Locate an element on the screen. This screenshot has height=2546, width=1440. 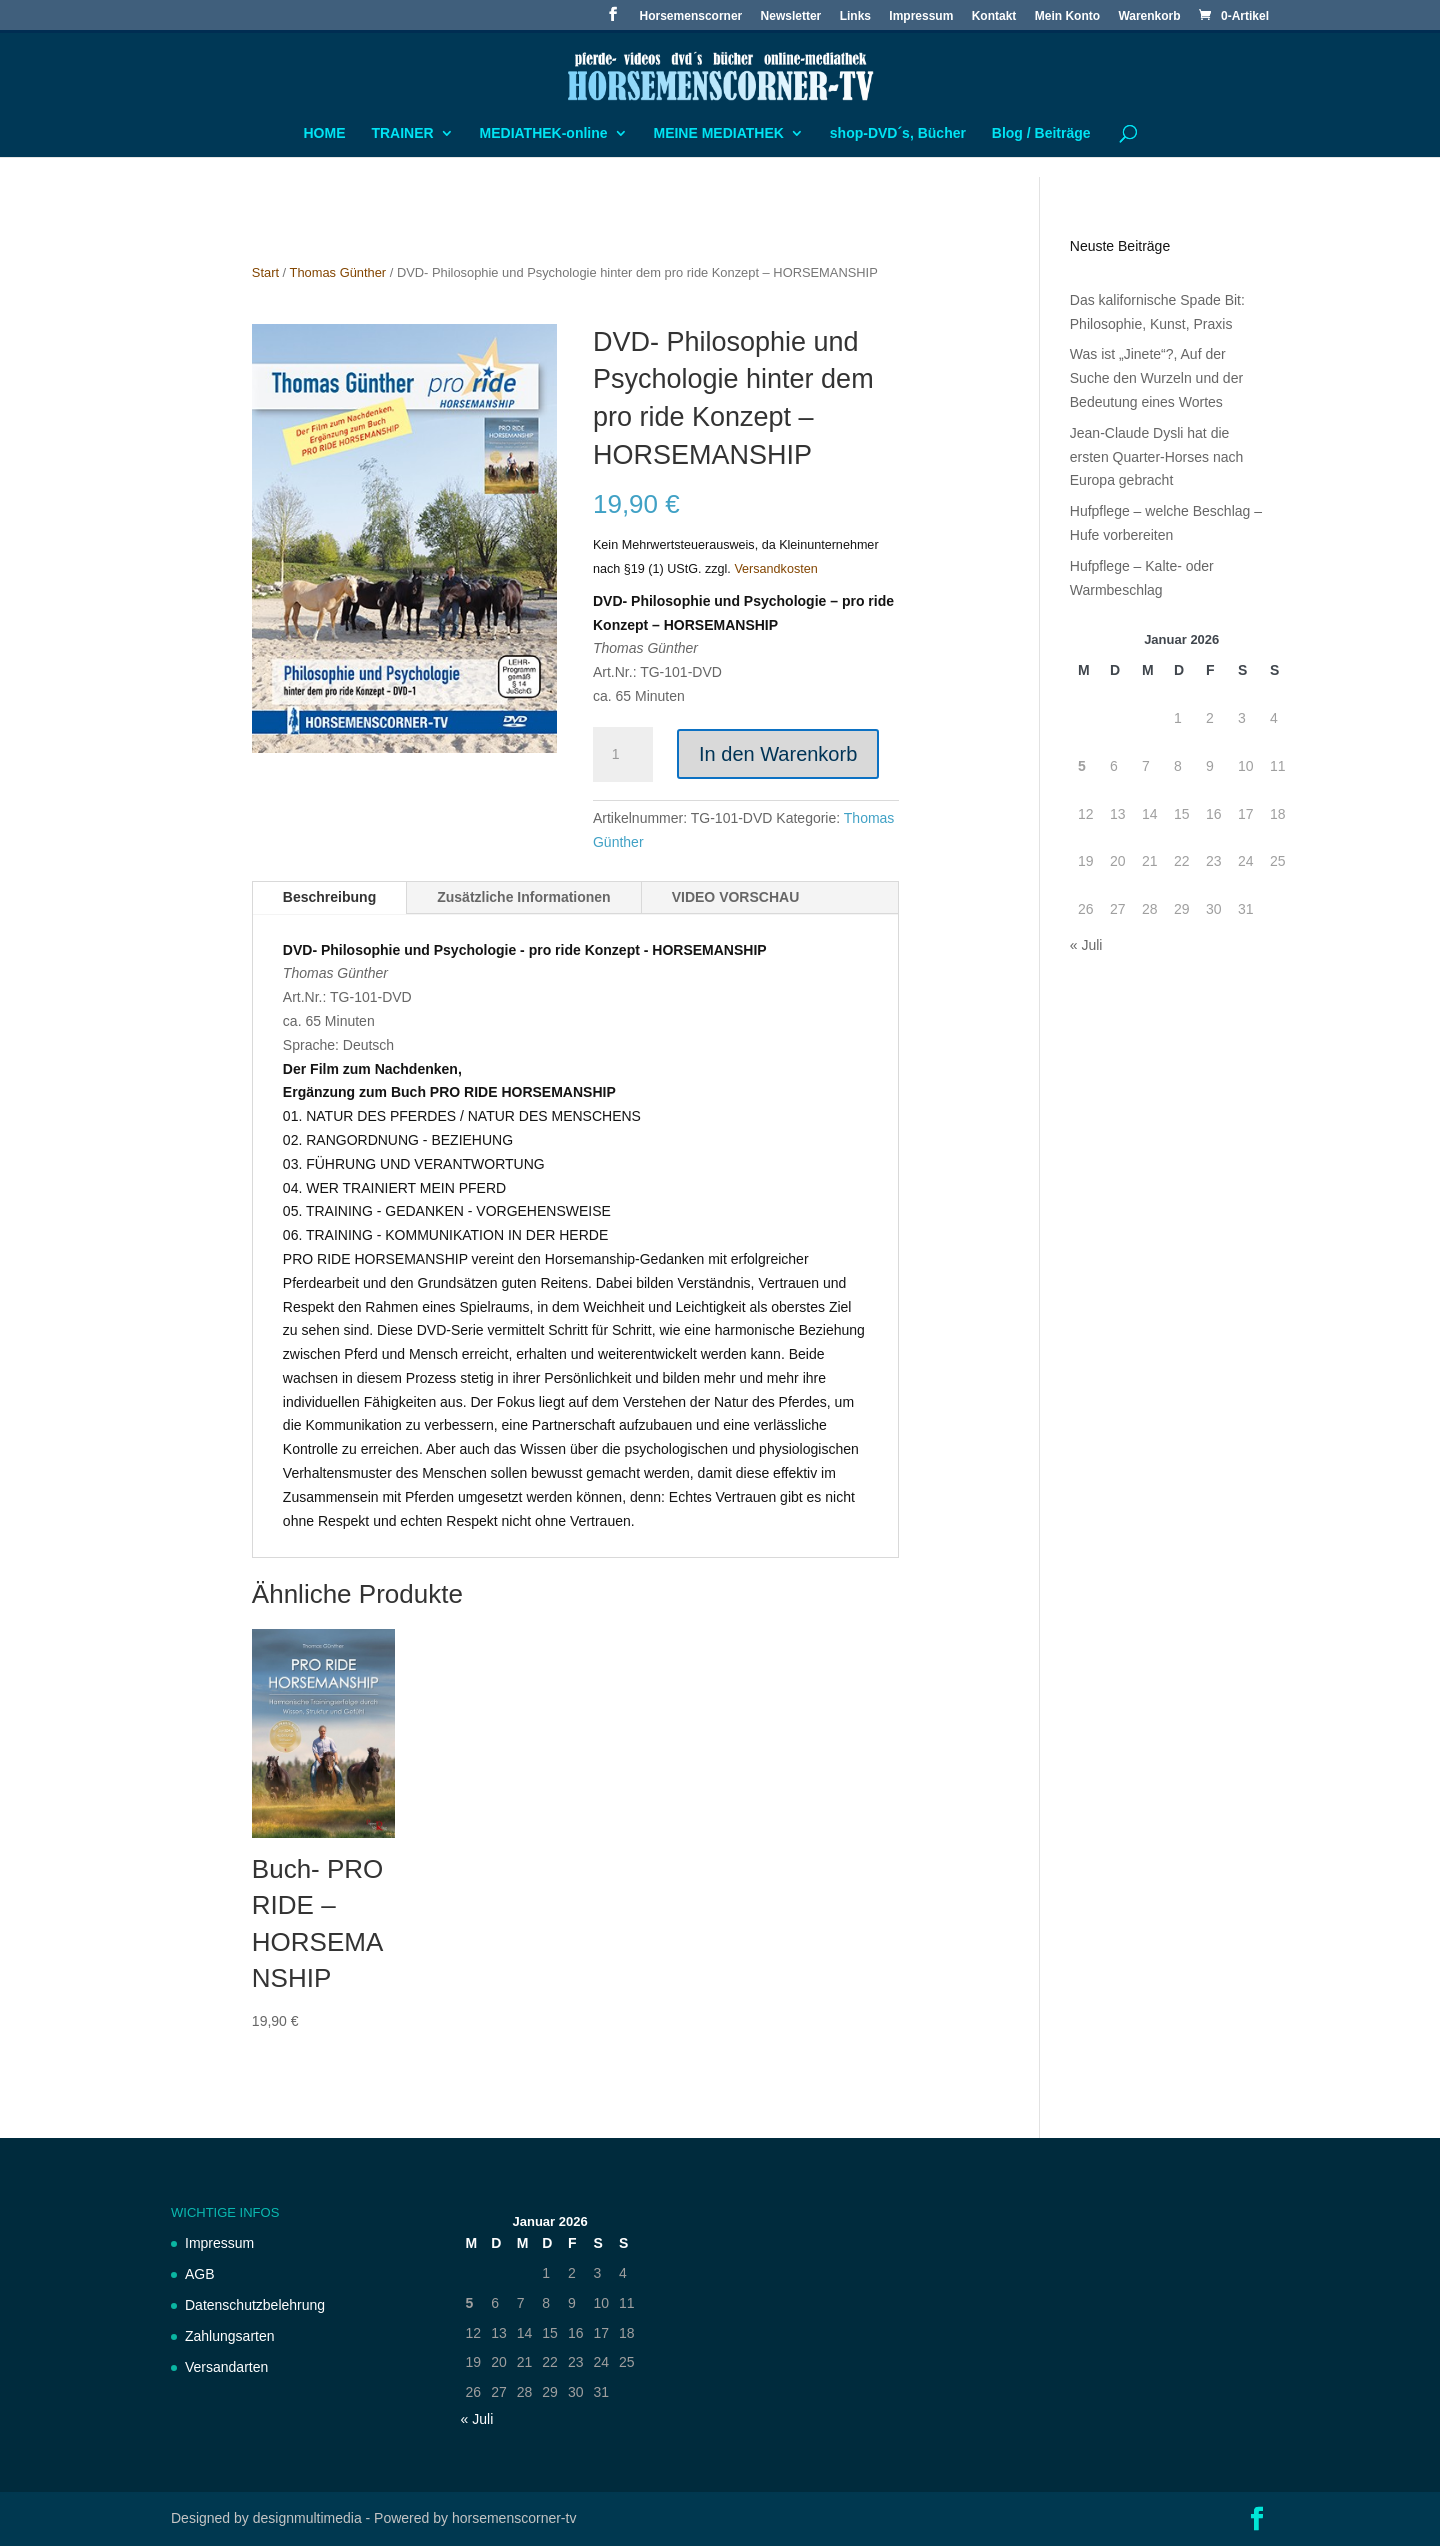
MEDIATHEK-online is located at coordinates (544, 133).